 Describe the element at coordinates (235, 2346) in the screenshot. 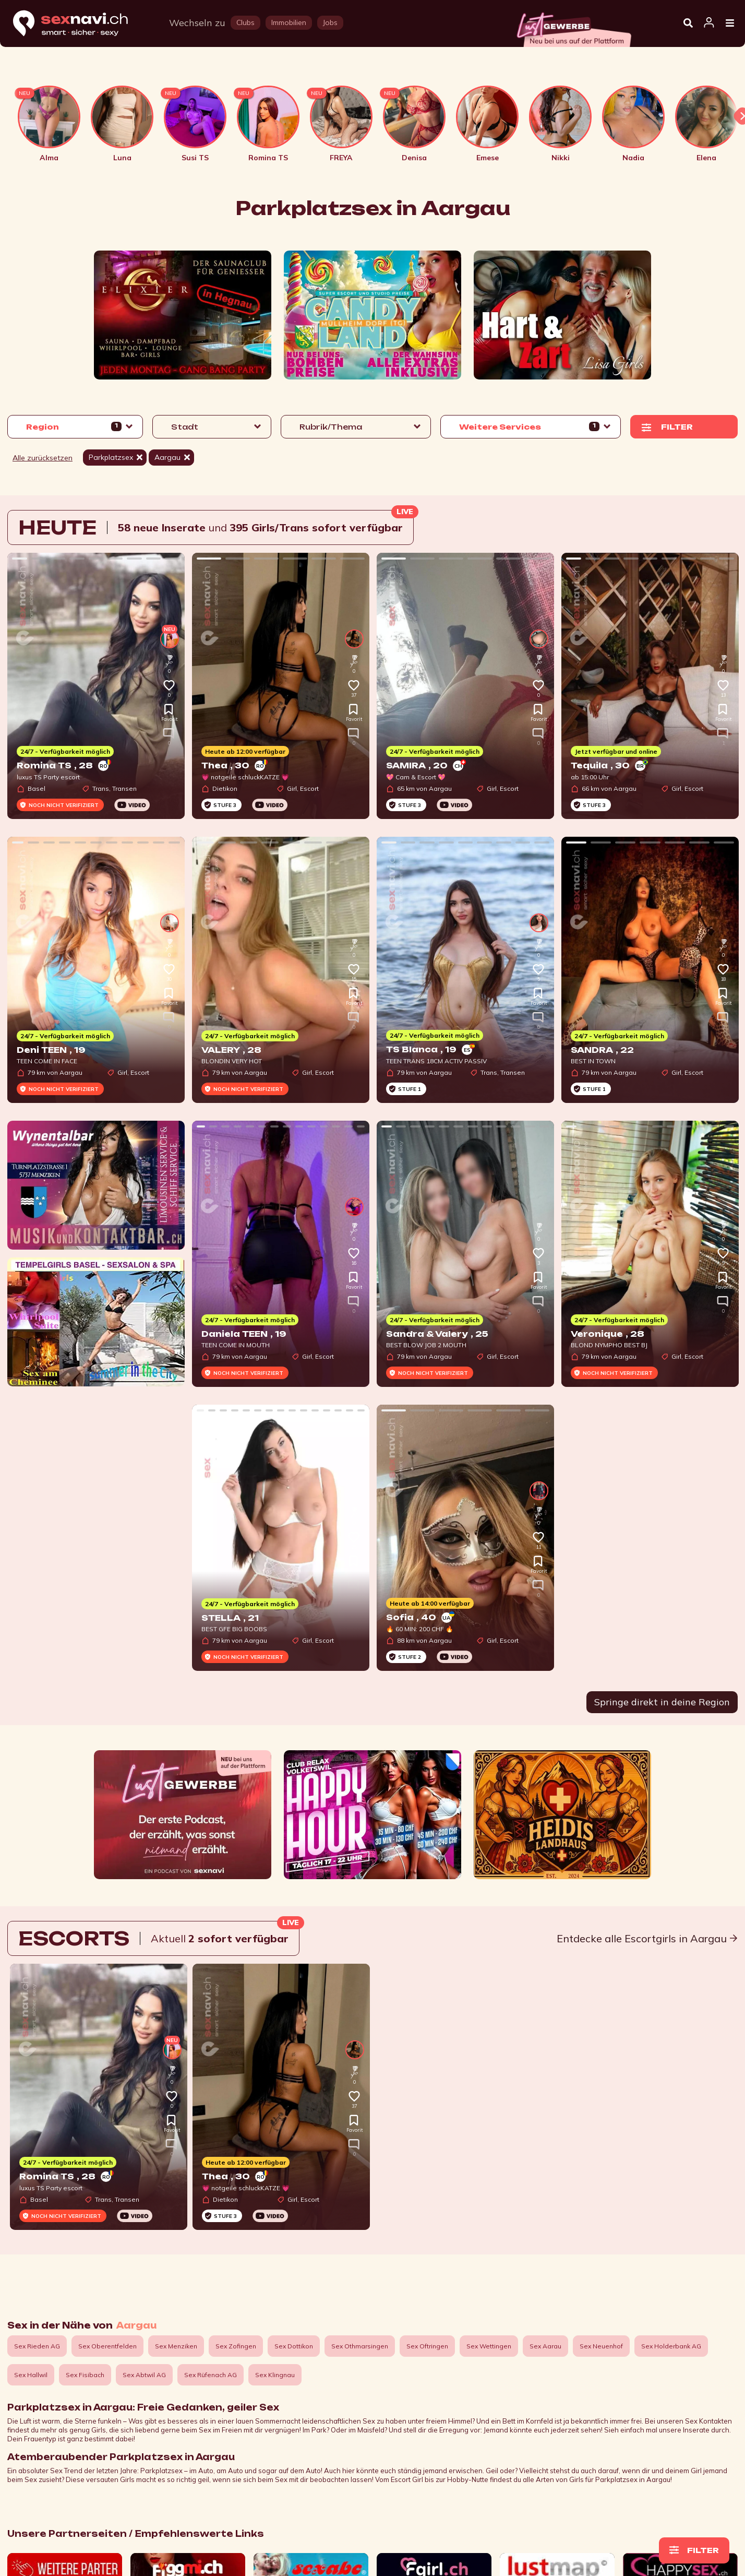

I see `Sex Zofingen` at that location.